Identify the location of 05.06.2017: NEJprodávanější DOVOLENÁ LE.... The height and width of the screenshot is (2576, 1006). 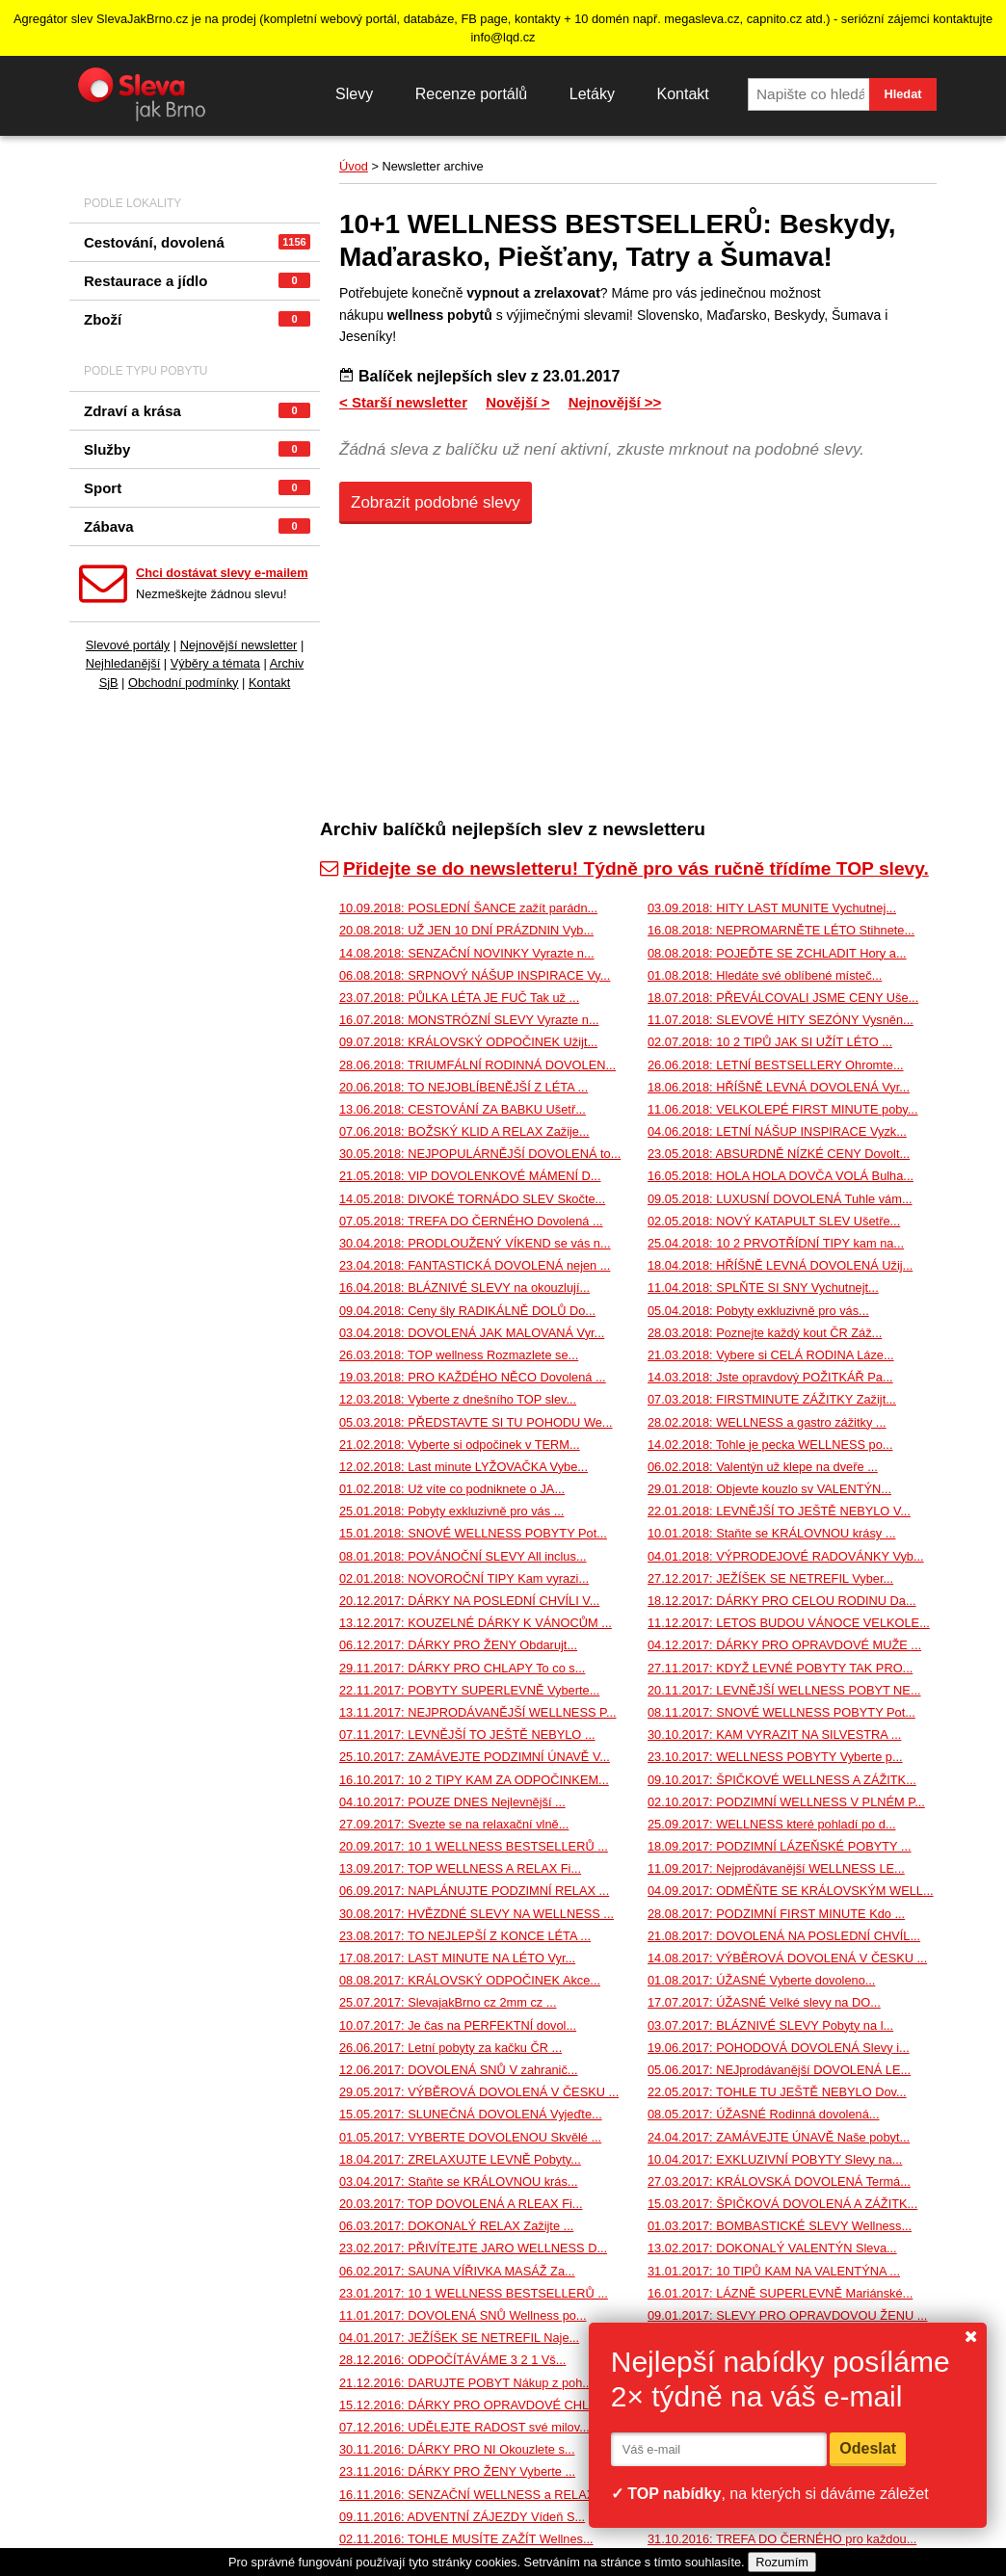
(779, 2070).